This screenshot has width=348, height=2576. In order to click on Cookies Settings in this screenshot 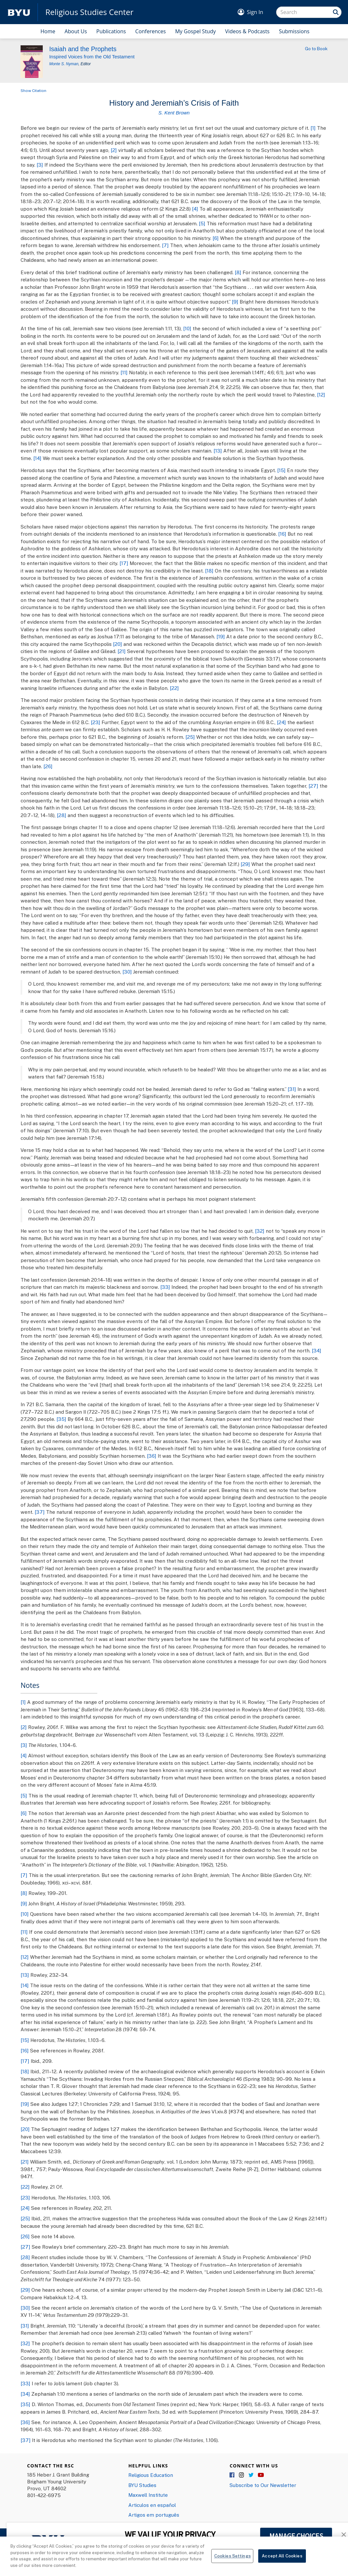, I will do `click(232, 2566)`.